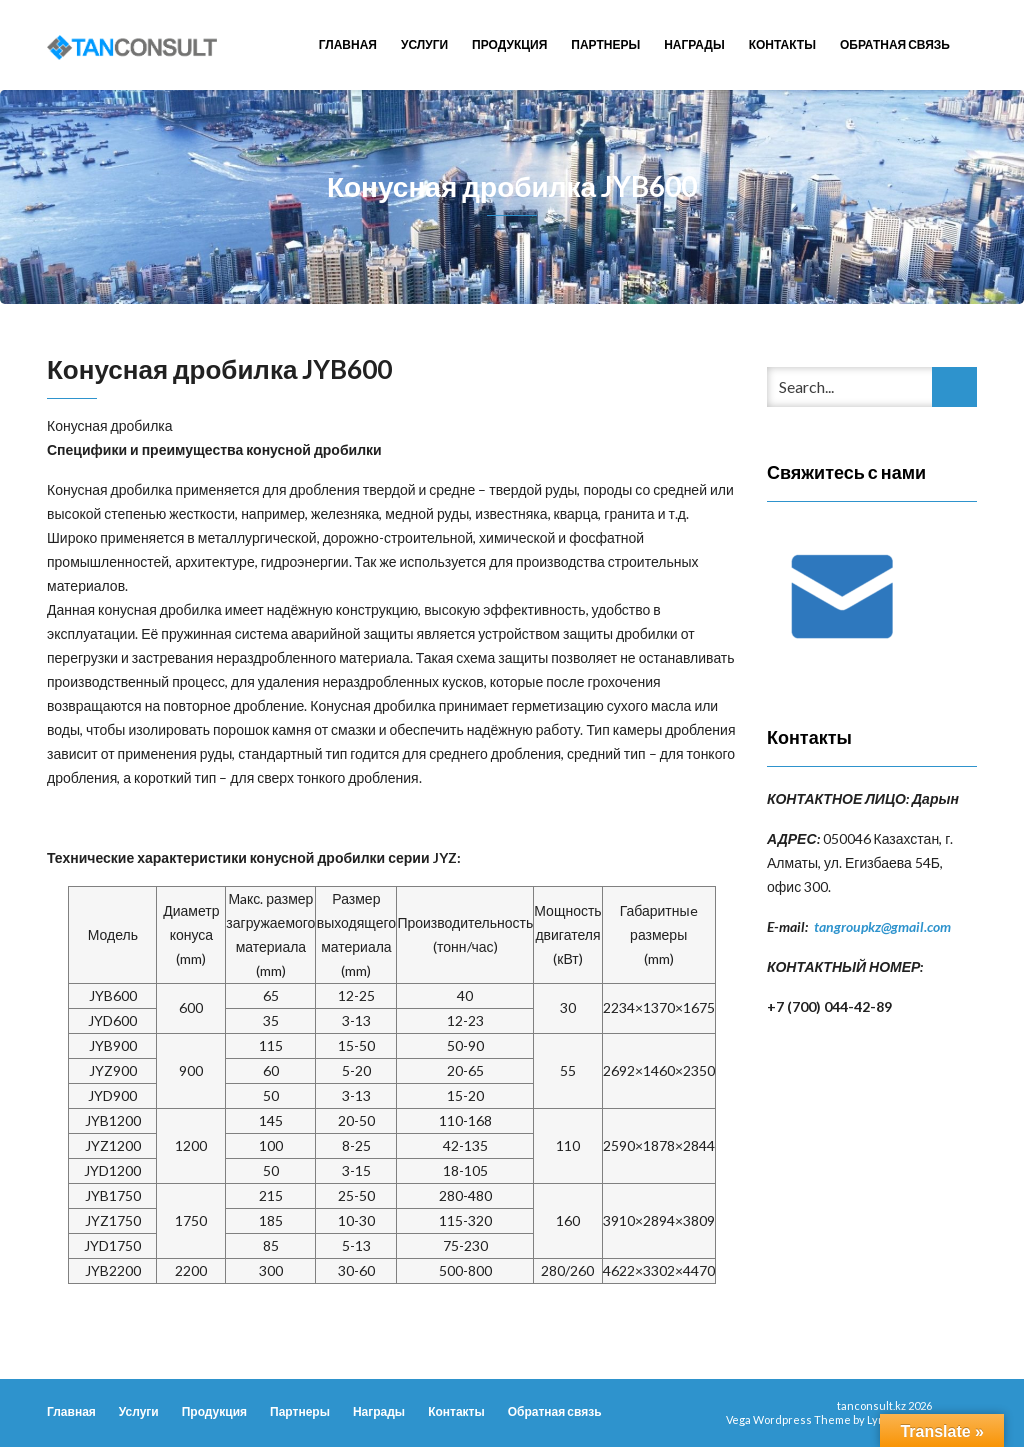 The width and height of the screenshot is (1024, 1447). What do you see at coordinates (605, 44) in the screenshot?
I see `Партнеры` at bounding box center [605, 44].